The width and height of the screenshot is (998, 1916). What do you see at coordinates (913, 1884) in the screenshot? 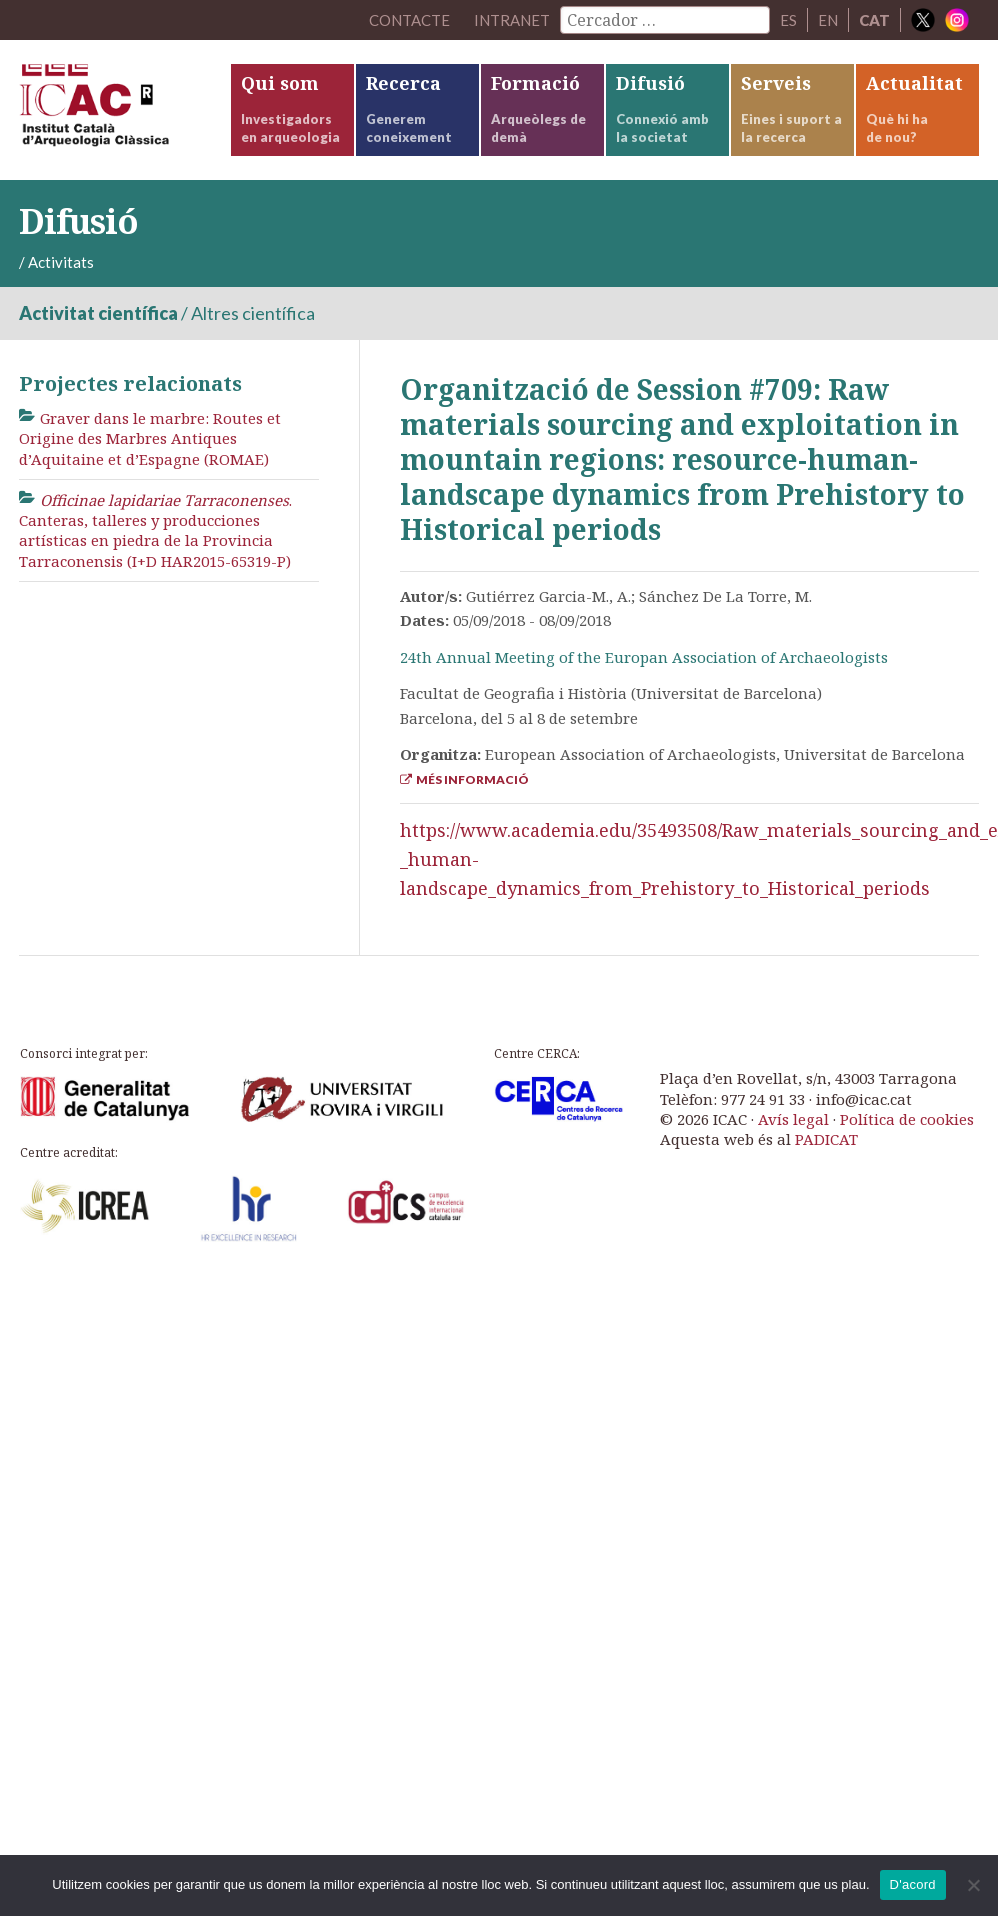
I see `D'acord` at bounding box center [913, 1884].